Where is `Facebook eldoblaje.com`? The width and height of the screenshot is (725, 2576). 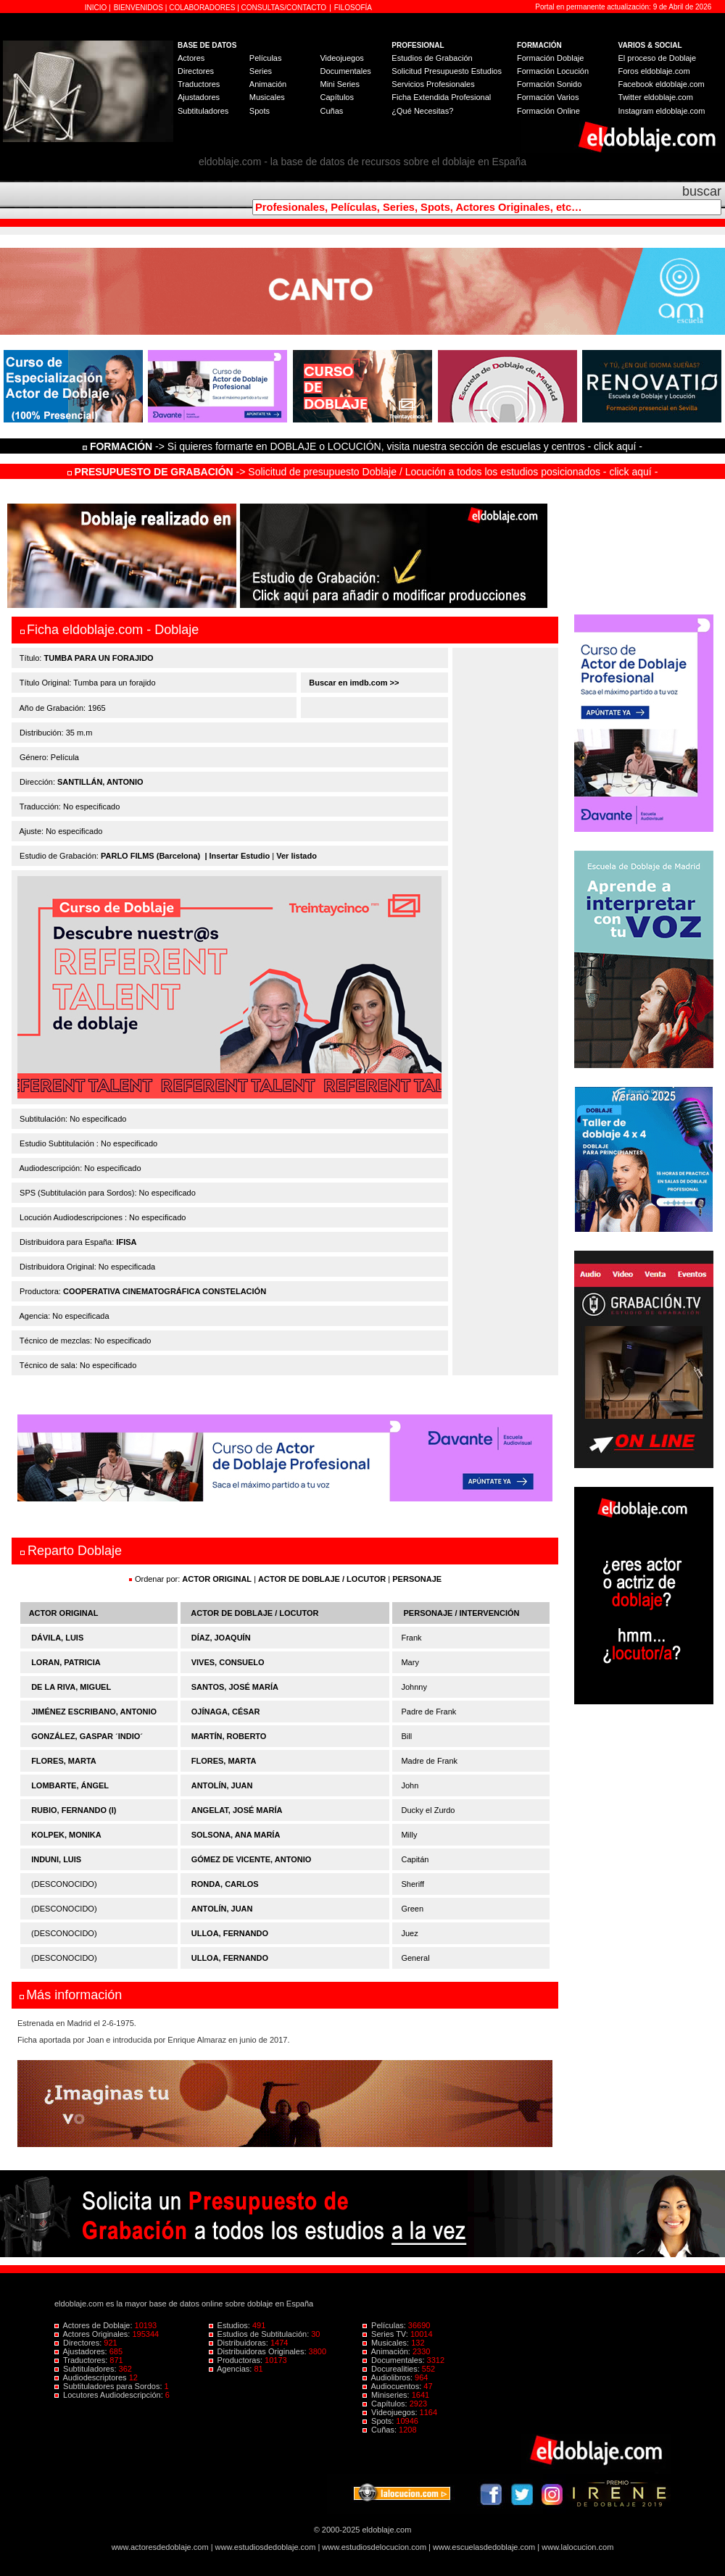
Facebook eldoblaje.com is located at coordinates (661, 84).